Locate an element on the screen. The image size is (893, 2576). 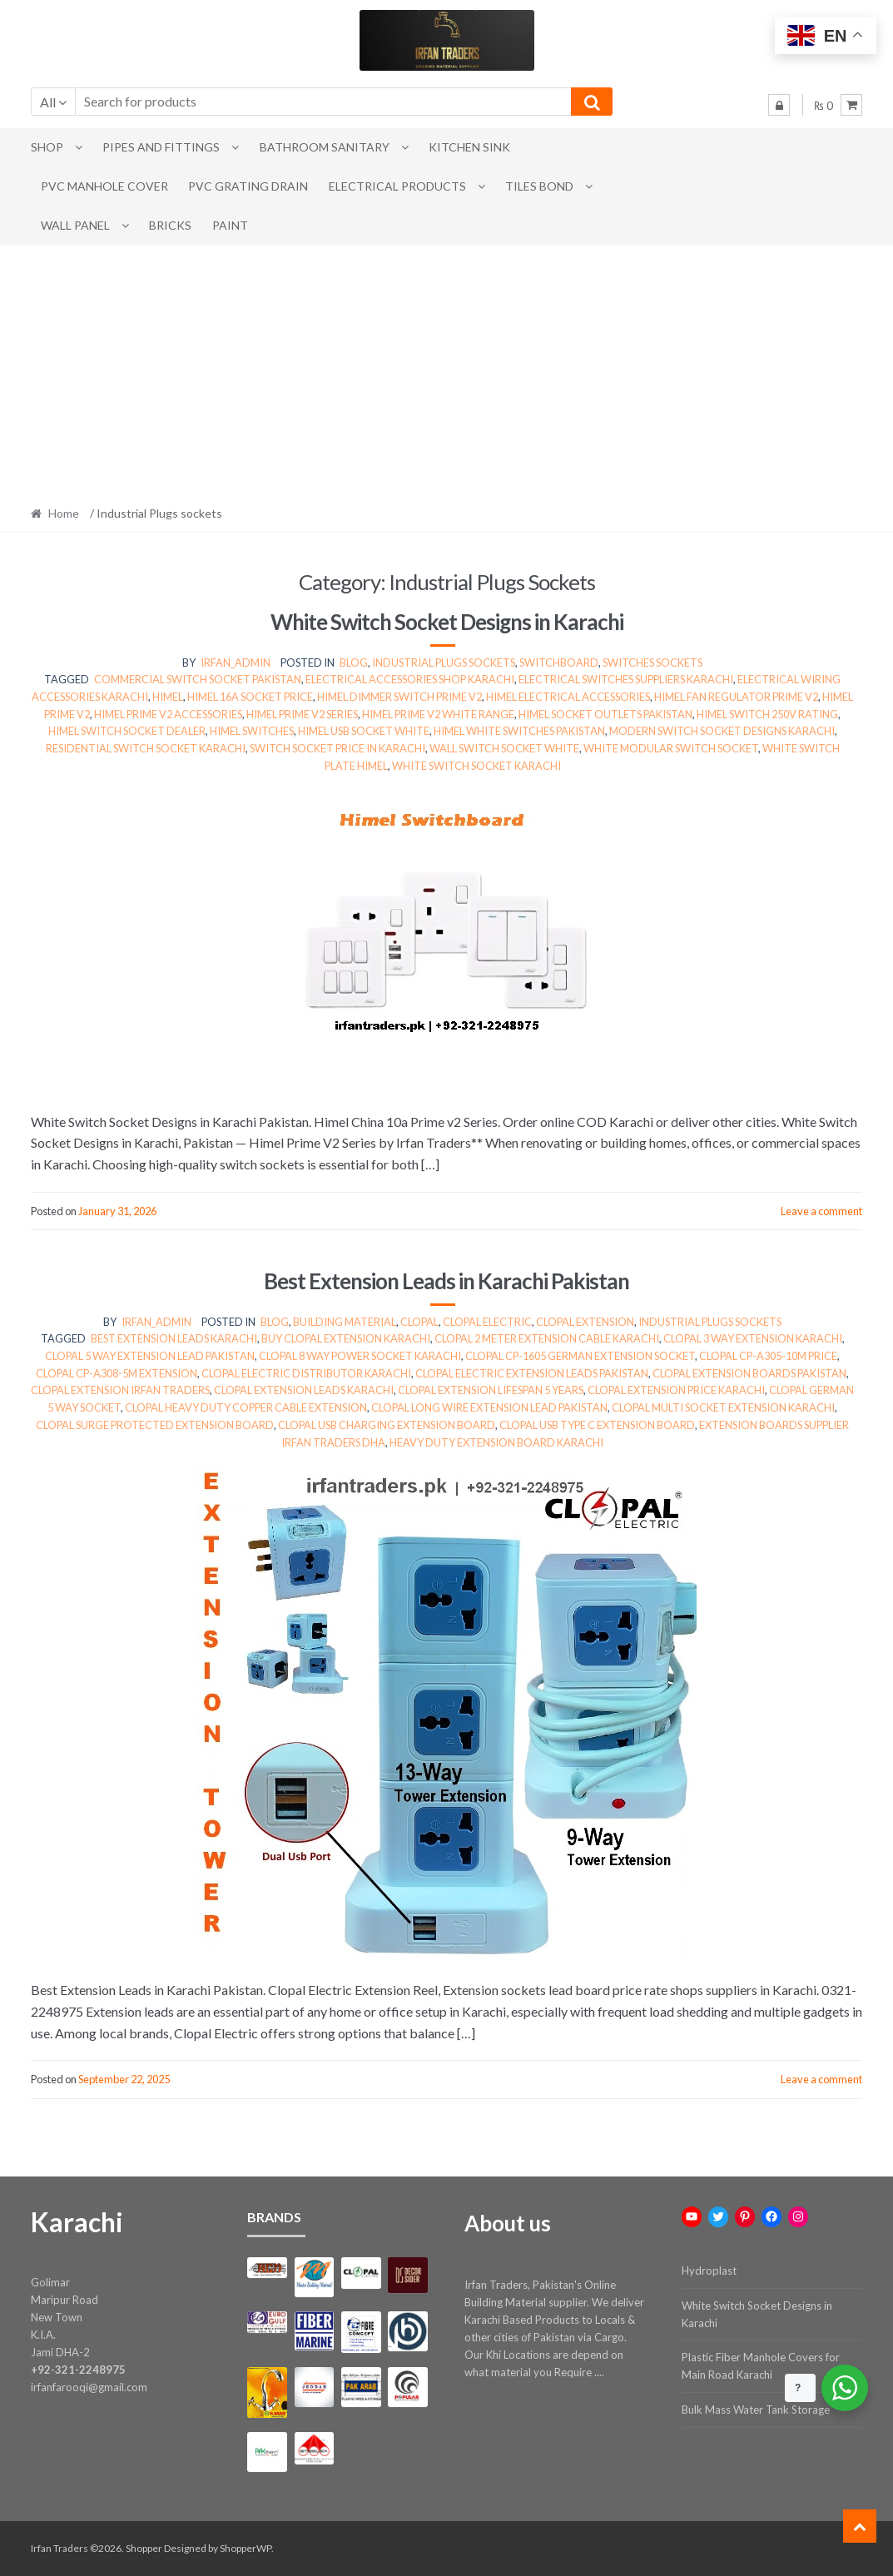
himel prime v2 white range is located at coordinates (438, 714).